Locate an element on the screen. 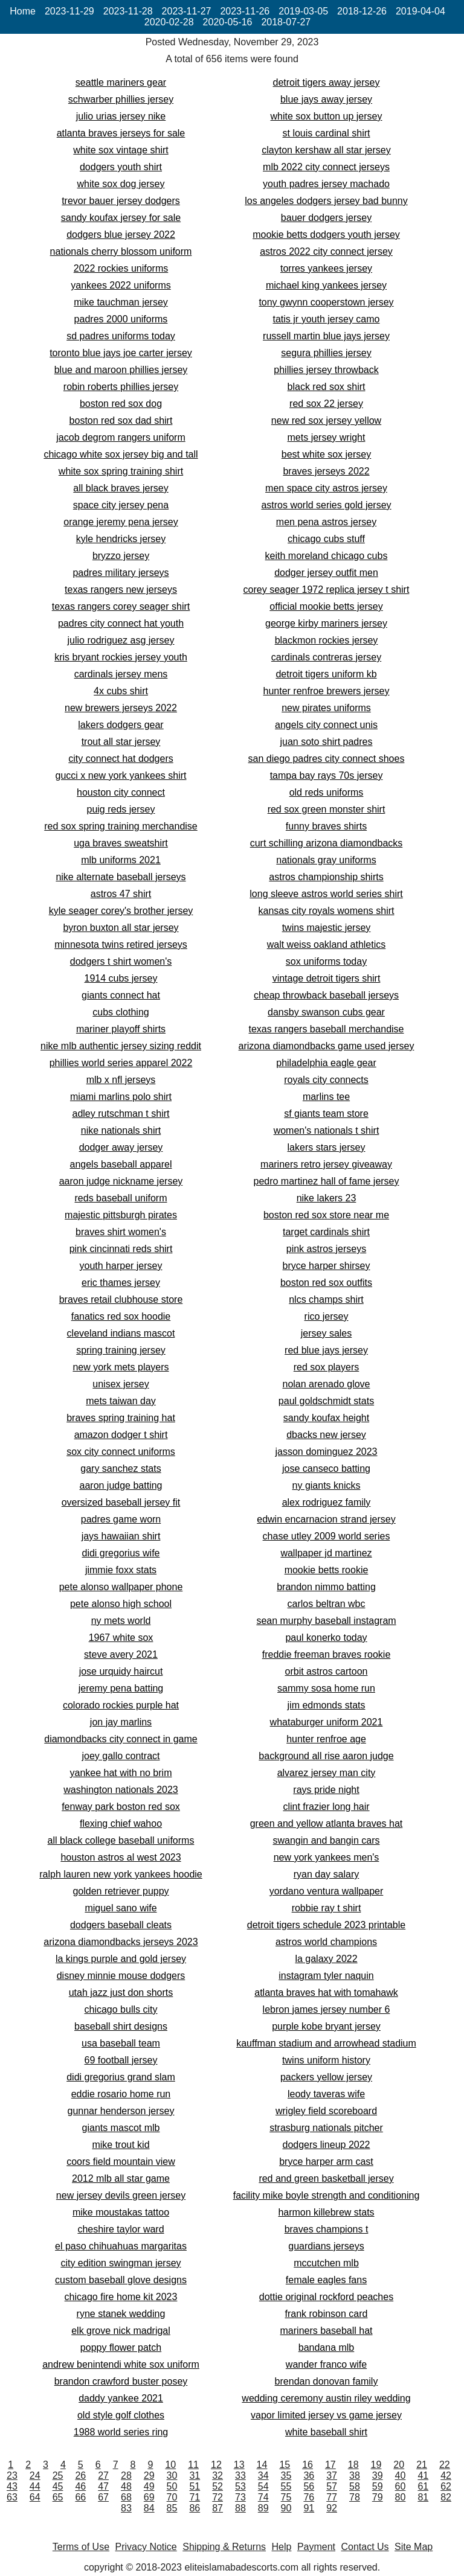 The width and height of the screenshot is (464, 2576). 69 is located at coordinates (149, 2497).